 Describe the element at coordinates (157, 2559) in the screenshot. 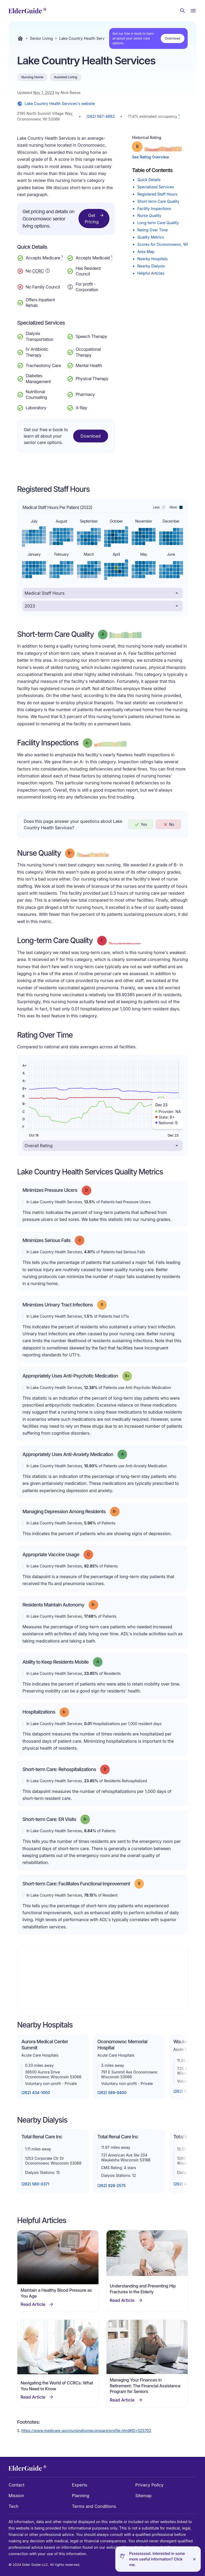

I see `Pssssssssst. Interested in some more useful information? Click me.` at that location.